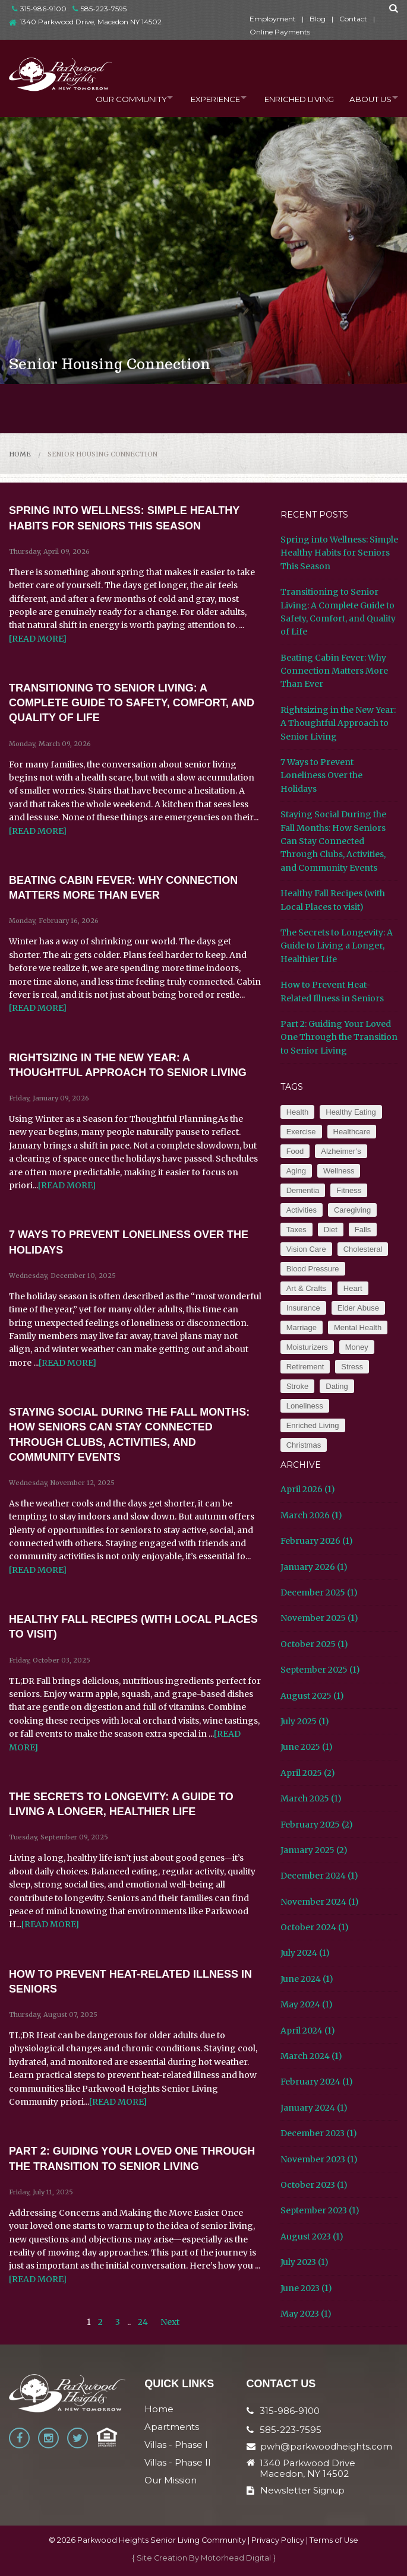 This screenshot has width=407, height=2576. What do you see at coordinates (348, 1190) in the screenshot?
I see `Fitness` at bounding box center [348, 1190].